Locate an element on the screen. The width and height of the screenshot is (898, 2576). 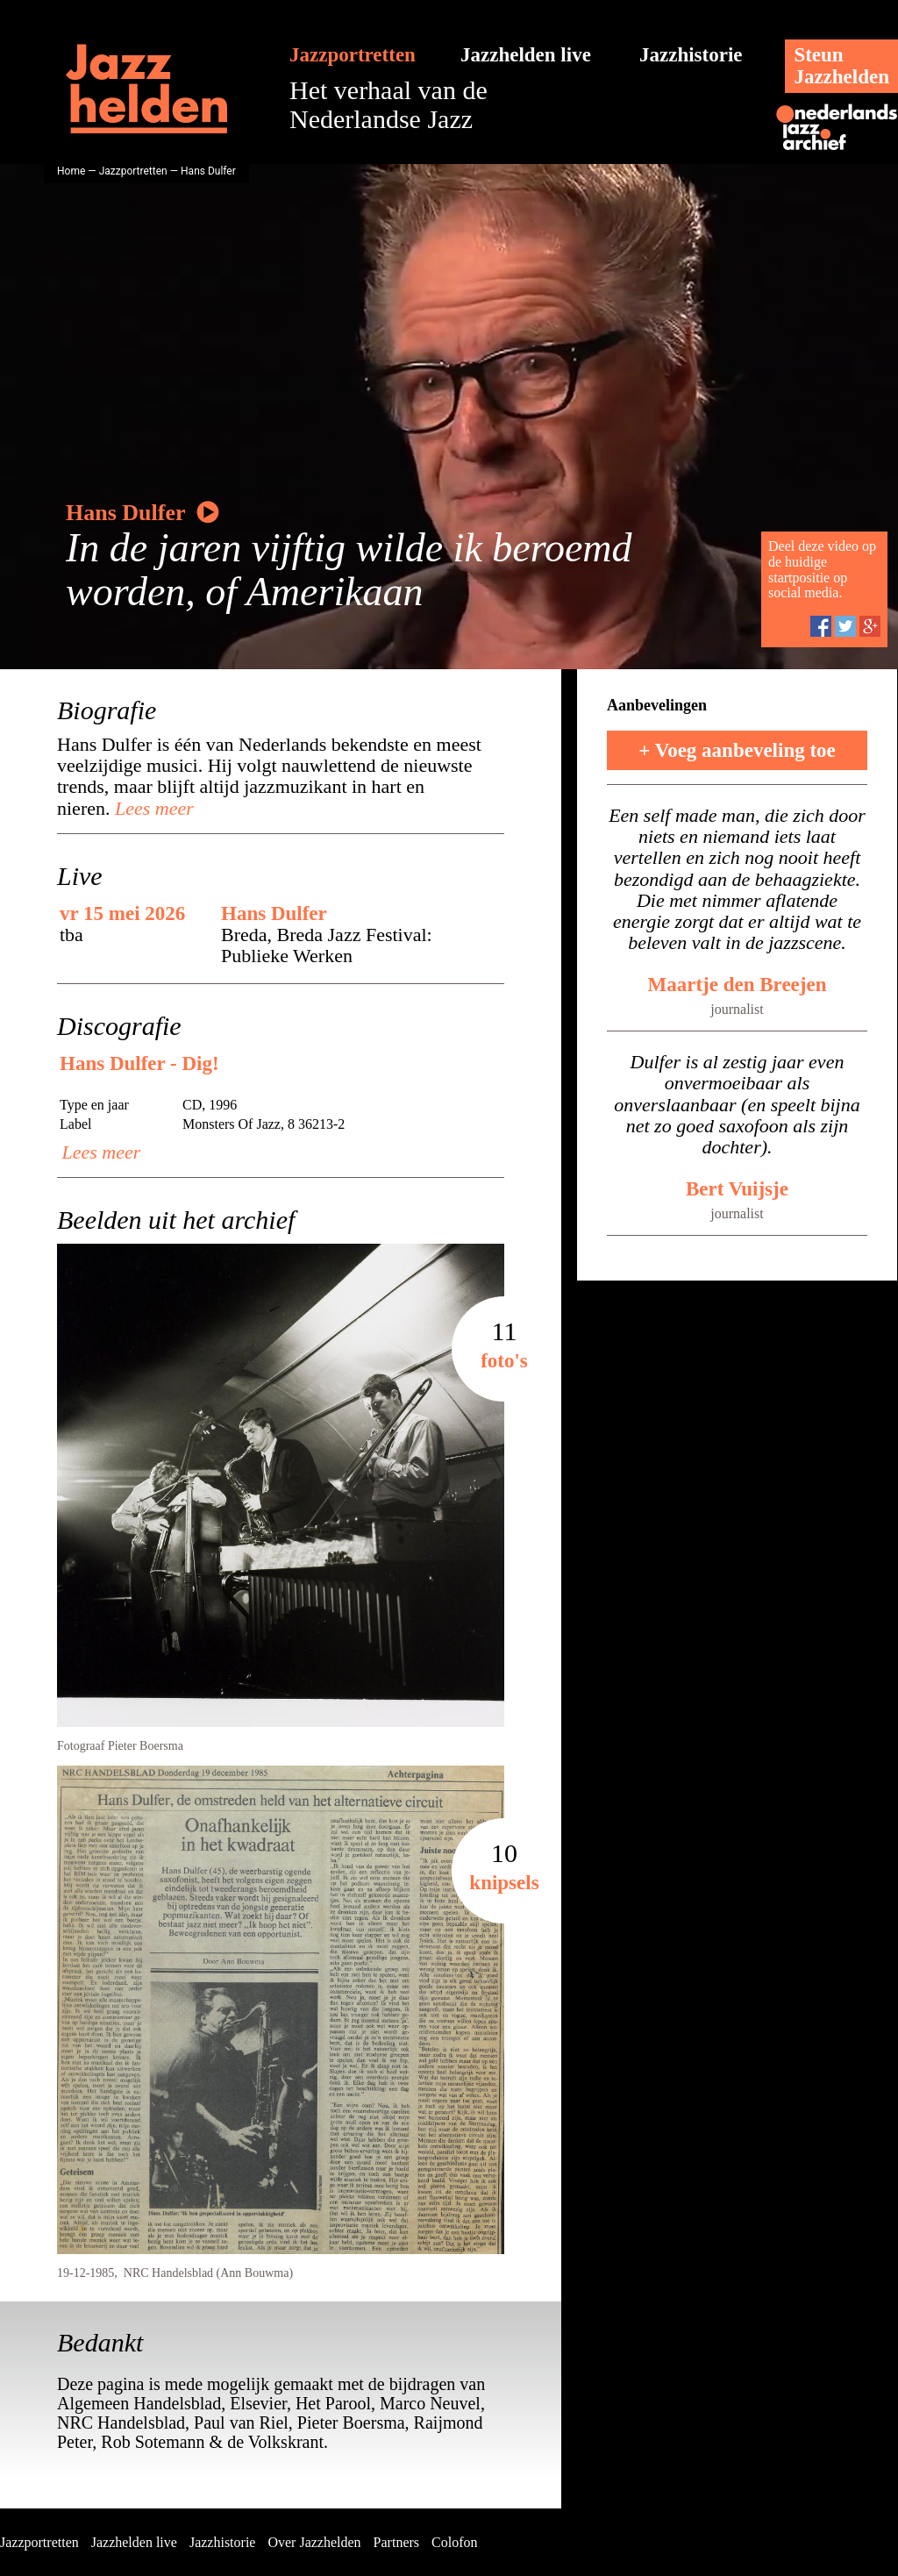
Lees meer is located at coordinates (151, 808).